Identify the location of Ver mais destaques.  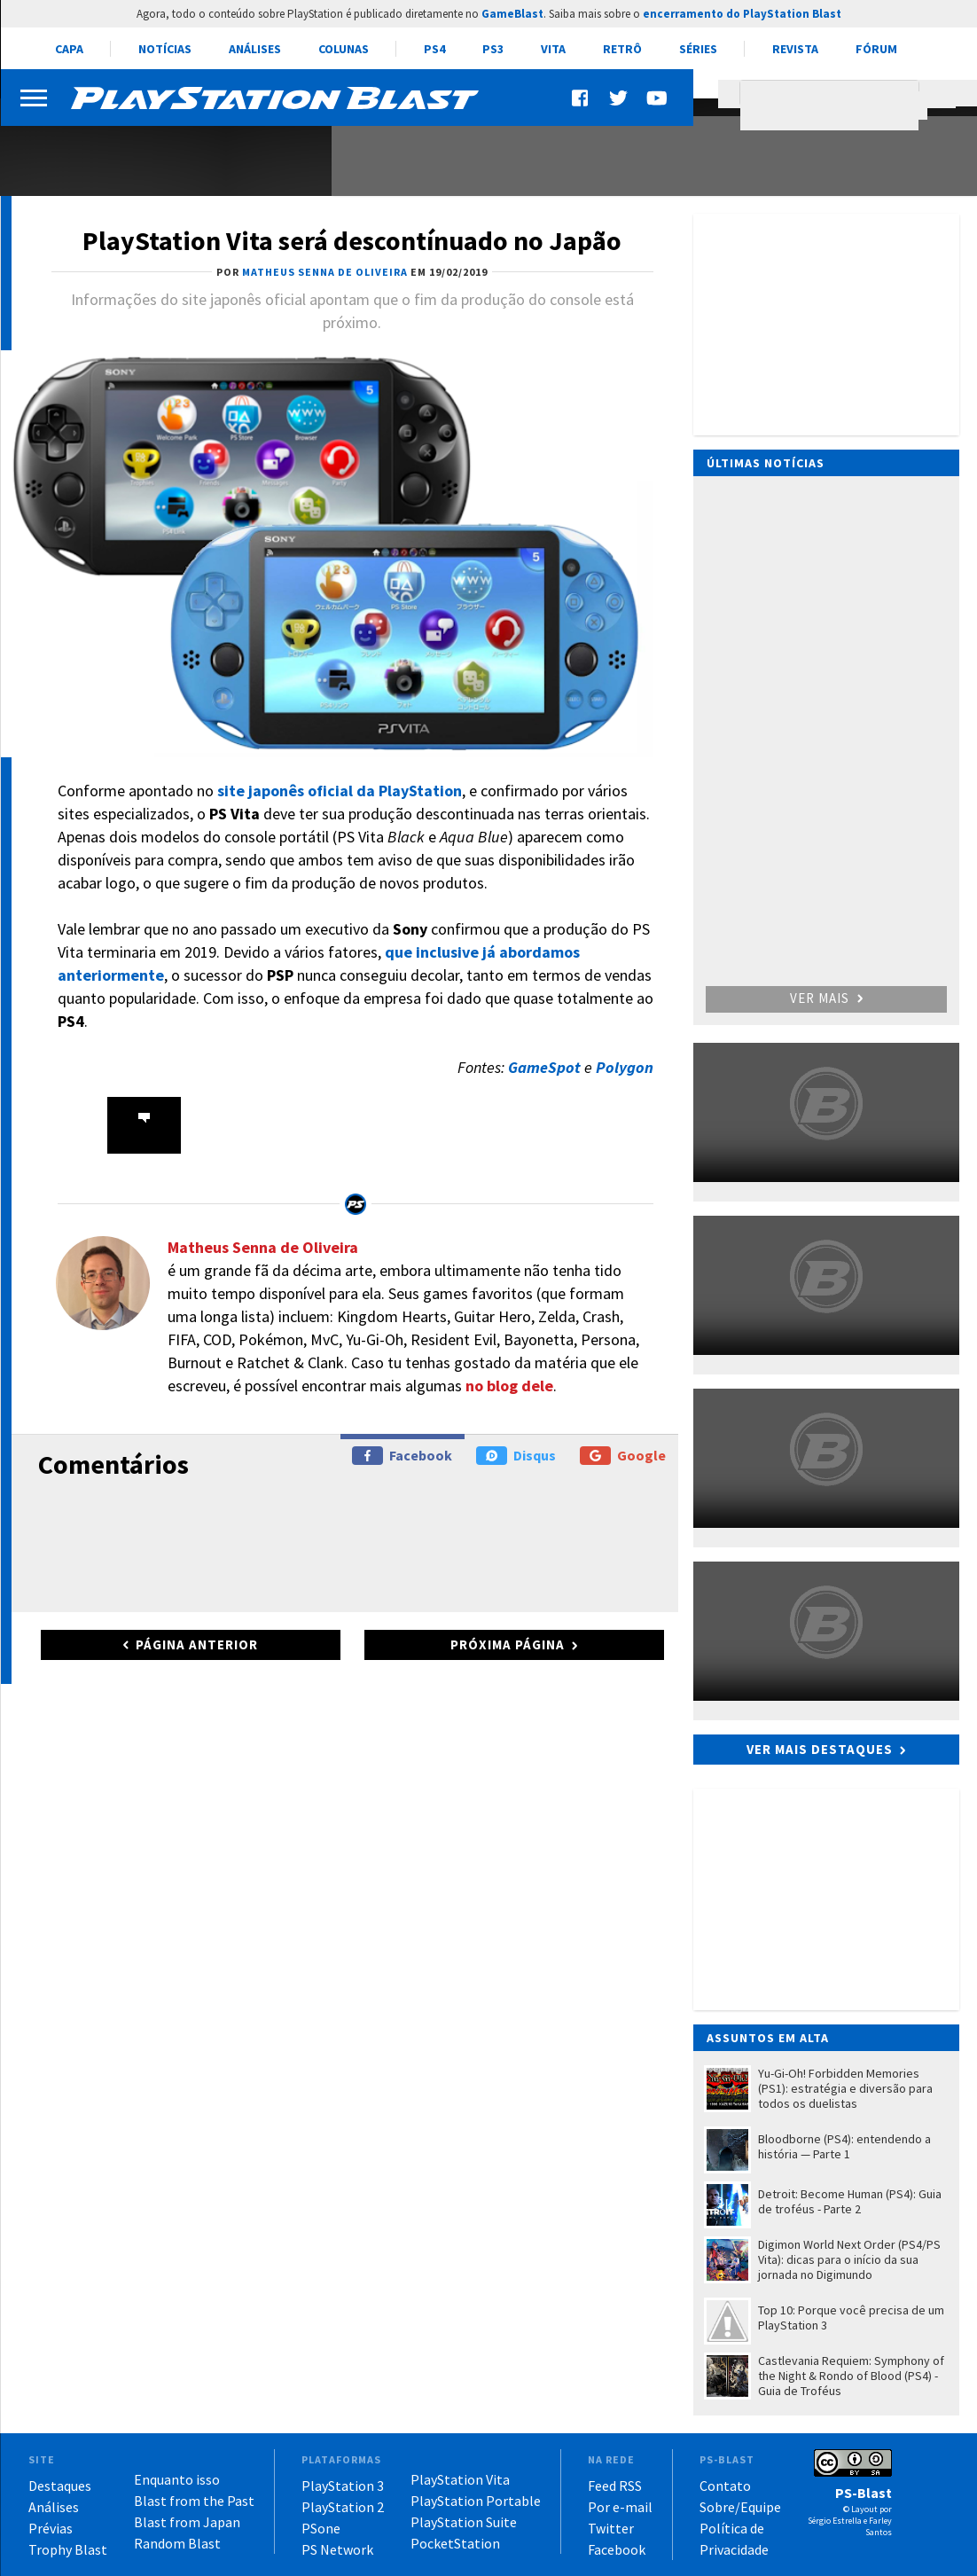
(819, 1749).